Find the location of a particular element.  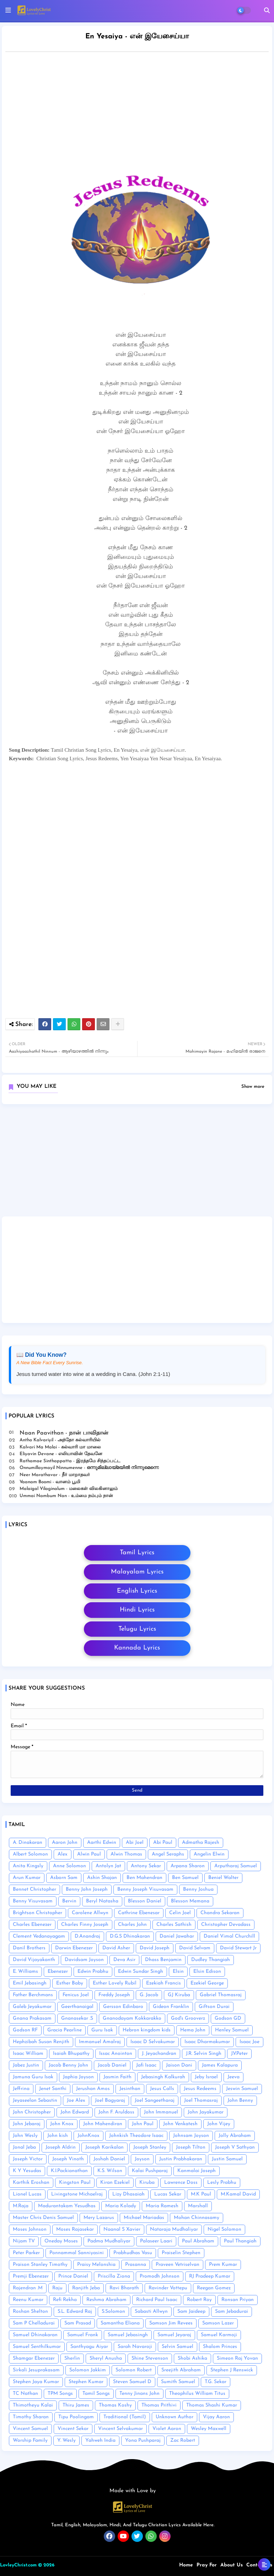

Tenny Jinans John is located at coordinates (139, 2393).